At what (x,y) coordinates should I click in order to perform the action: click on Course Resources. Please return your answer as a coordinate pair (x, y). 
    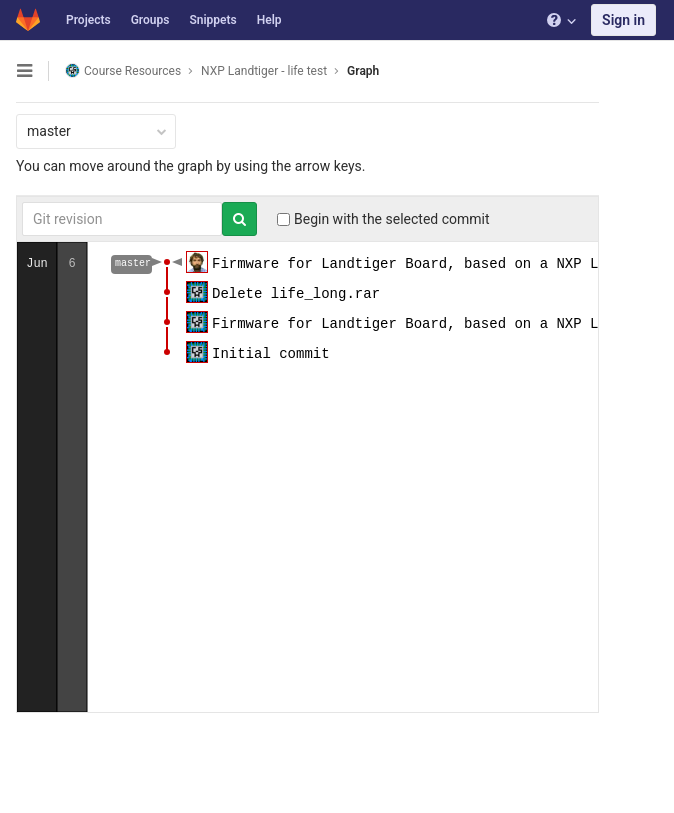
    Looking at the image, I should click on (123, 70).